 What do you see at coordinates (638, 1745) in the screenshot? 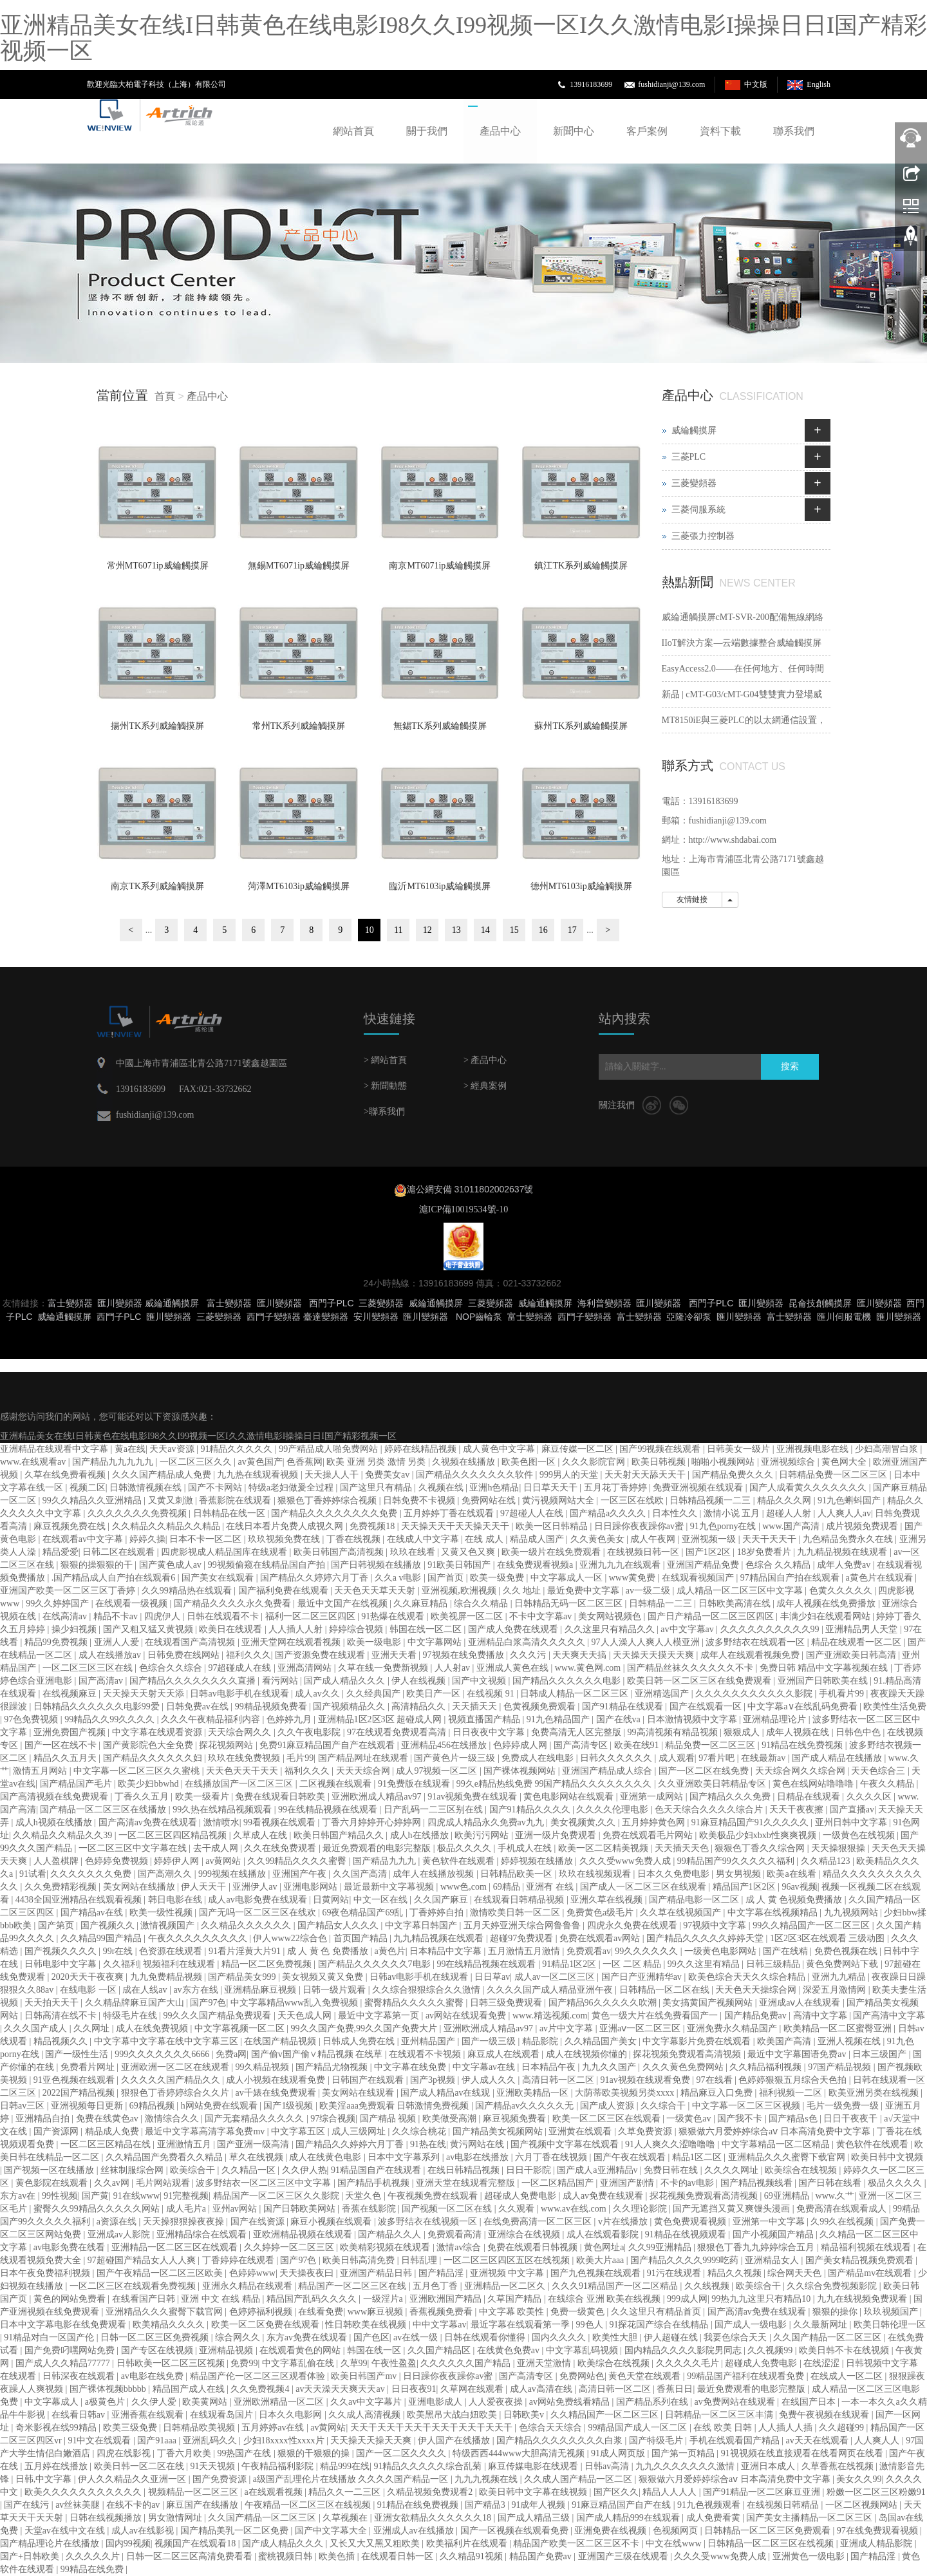
I see `欧美在线91` at bounding box center [638, 1745].